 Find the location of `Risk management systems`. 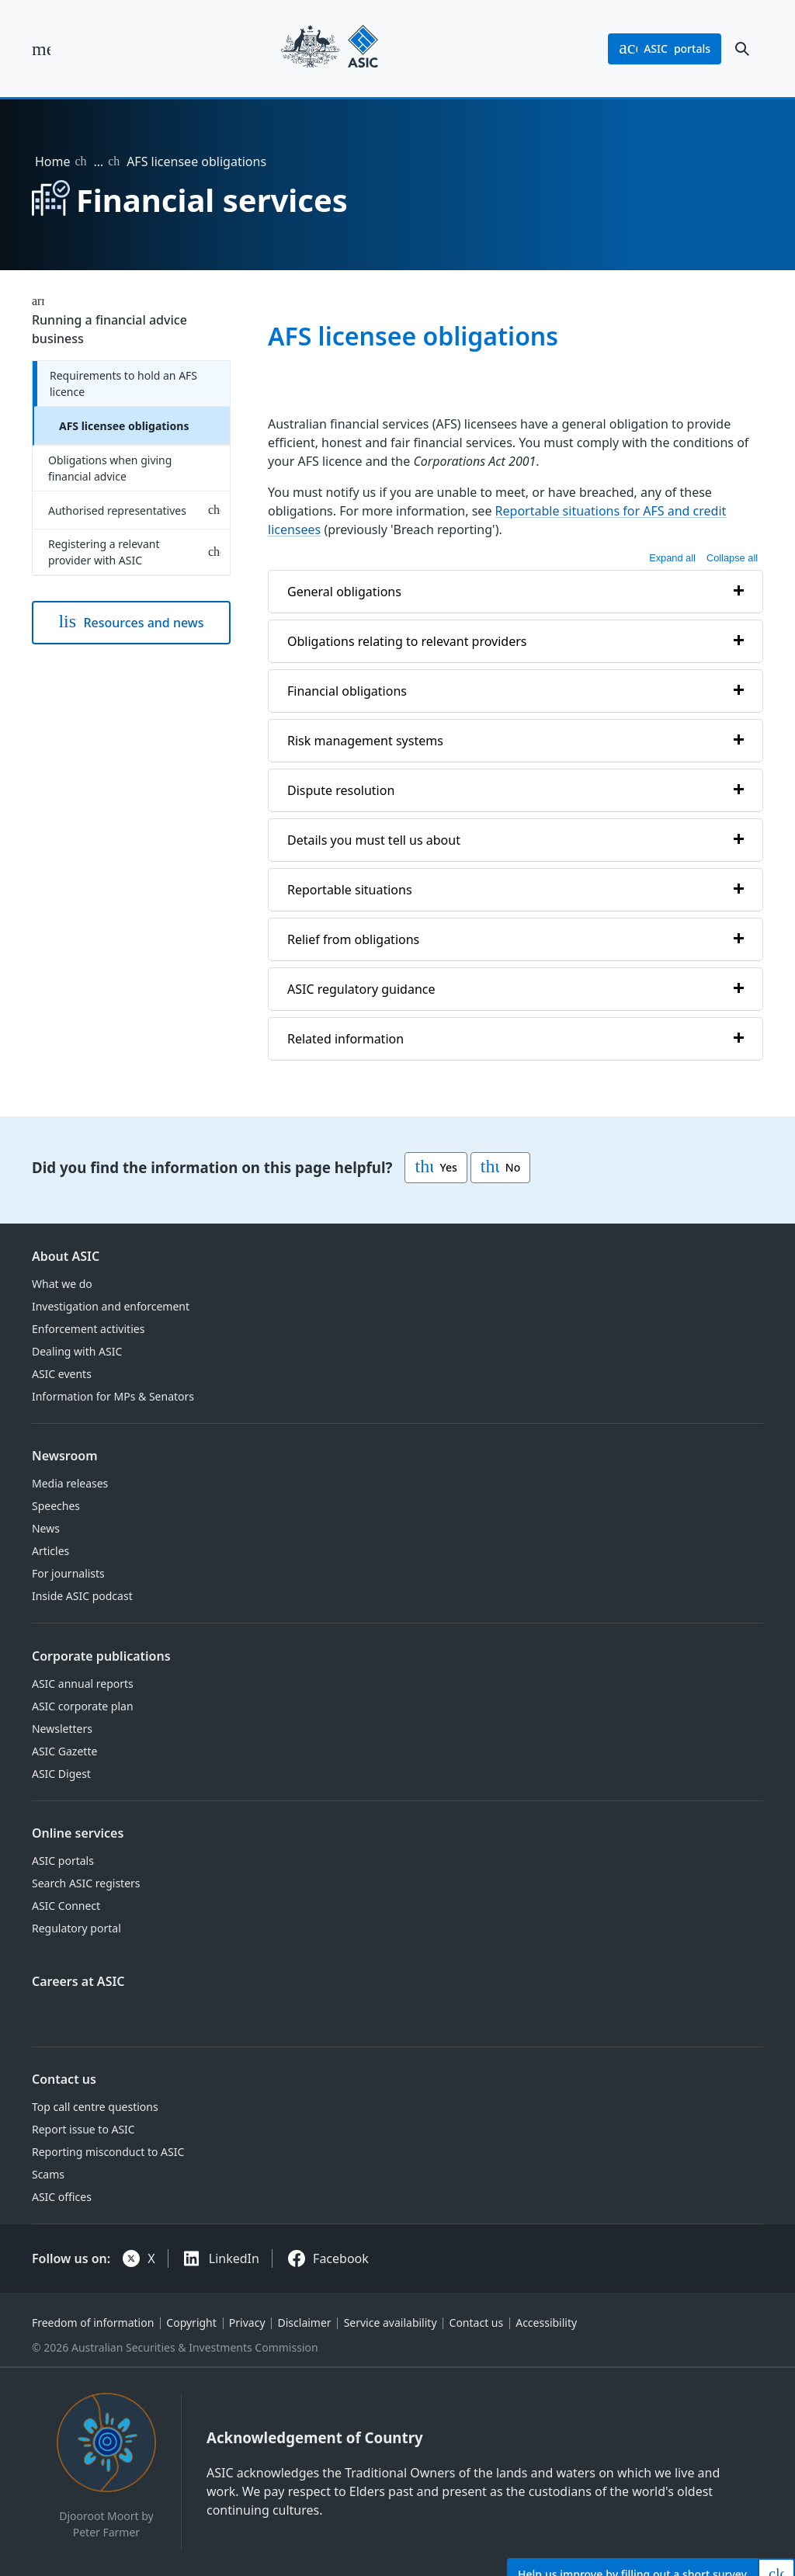

Risk management systems is located at coordinates (365, 740).